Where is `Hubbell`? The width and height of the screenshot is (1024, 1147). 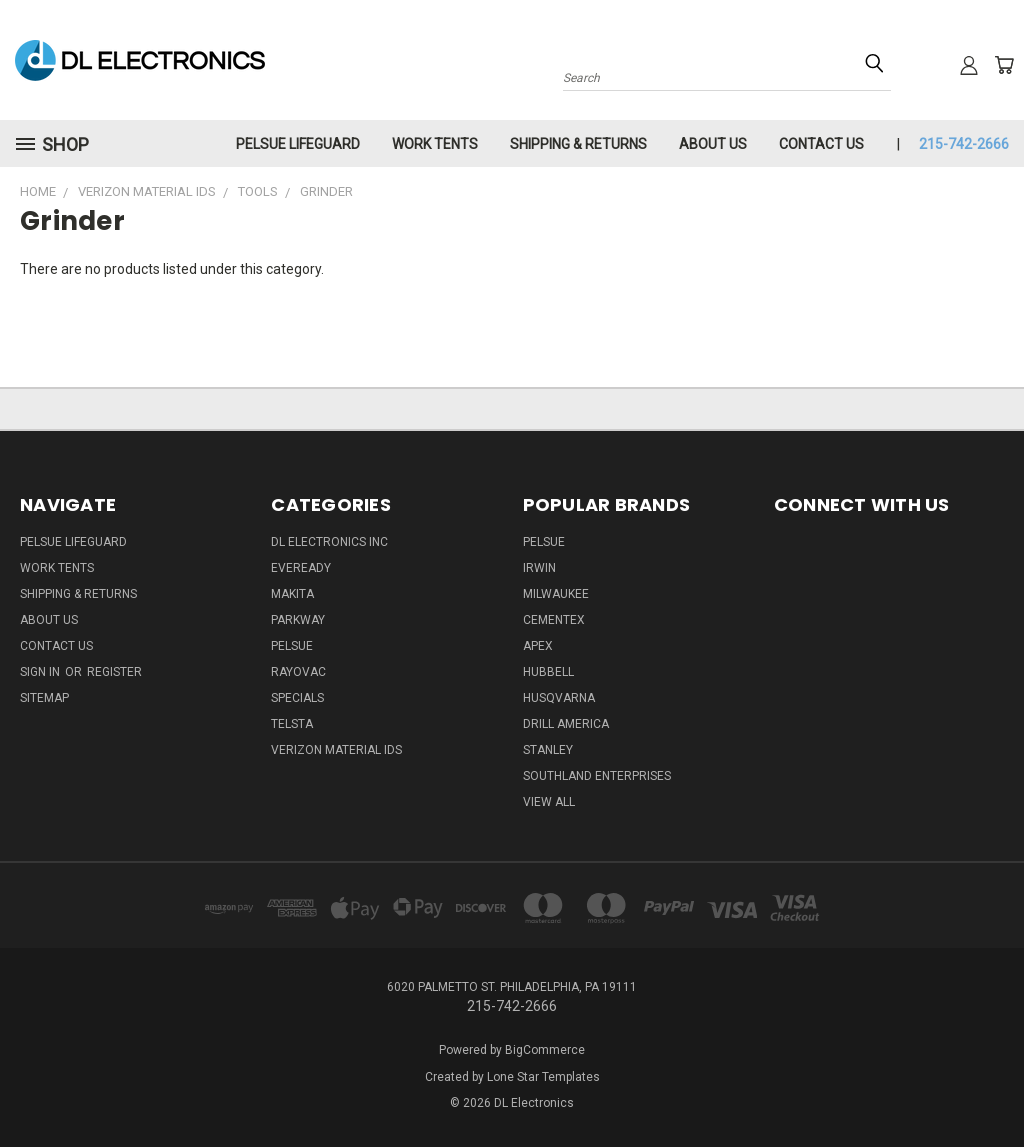
Hubbell is located at coordinates (548, 672).